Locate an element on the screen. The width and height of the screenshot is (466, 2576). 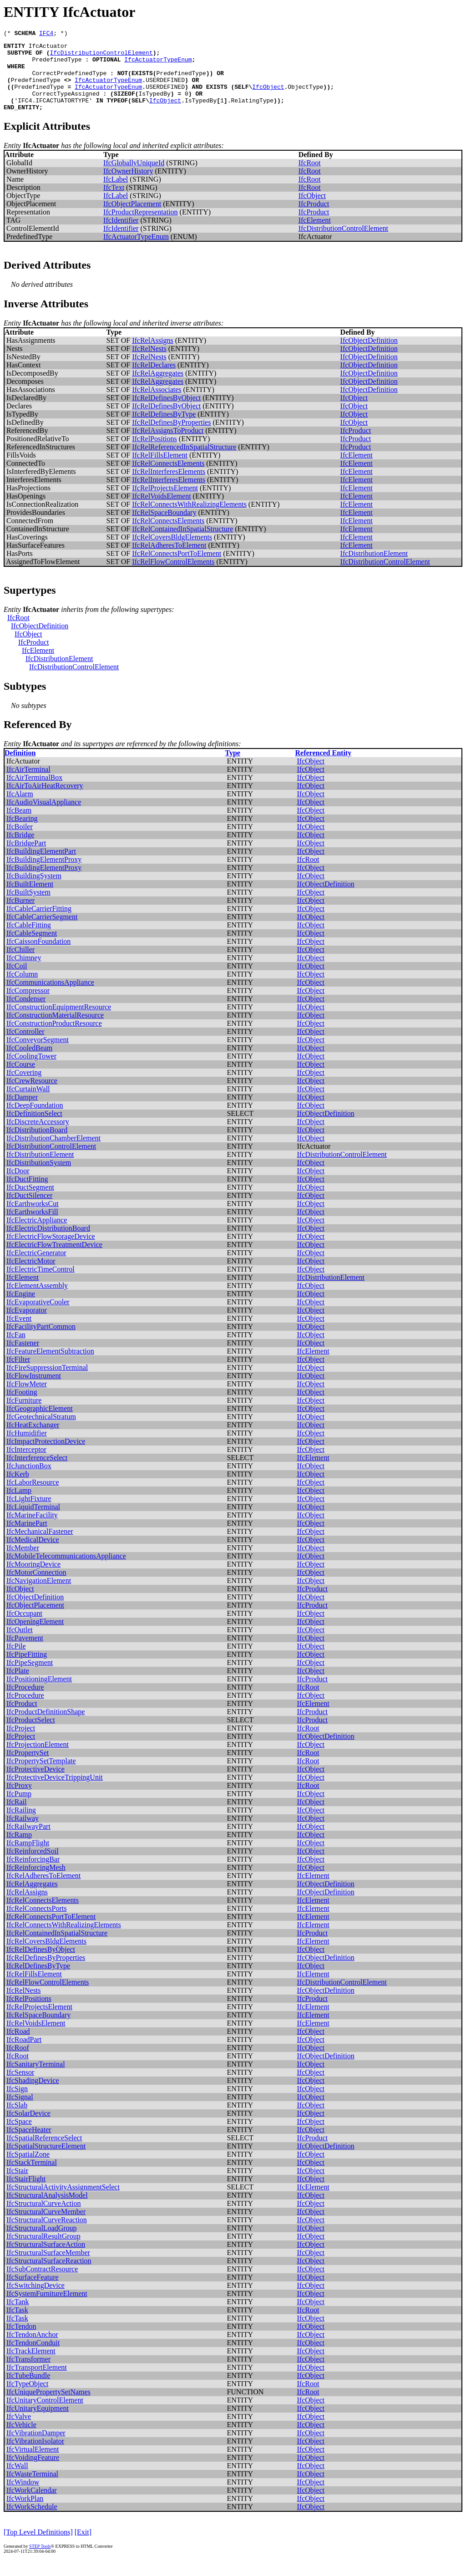
IfcFurniture is located at coordinates (23, 1415).